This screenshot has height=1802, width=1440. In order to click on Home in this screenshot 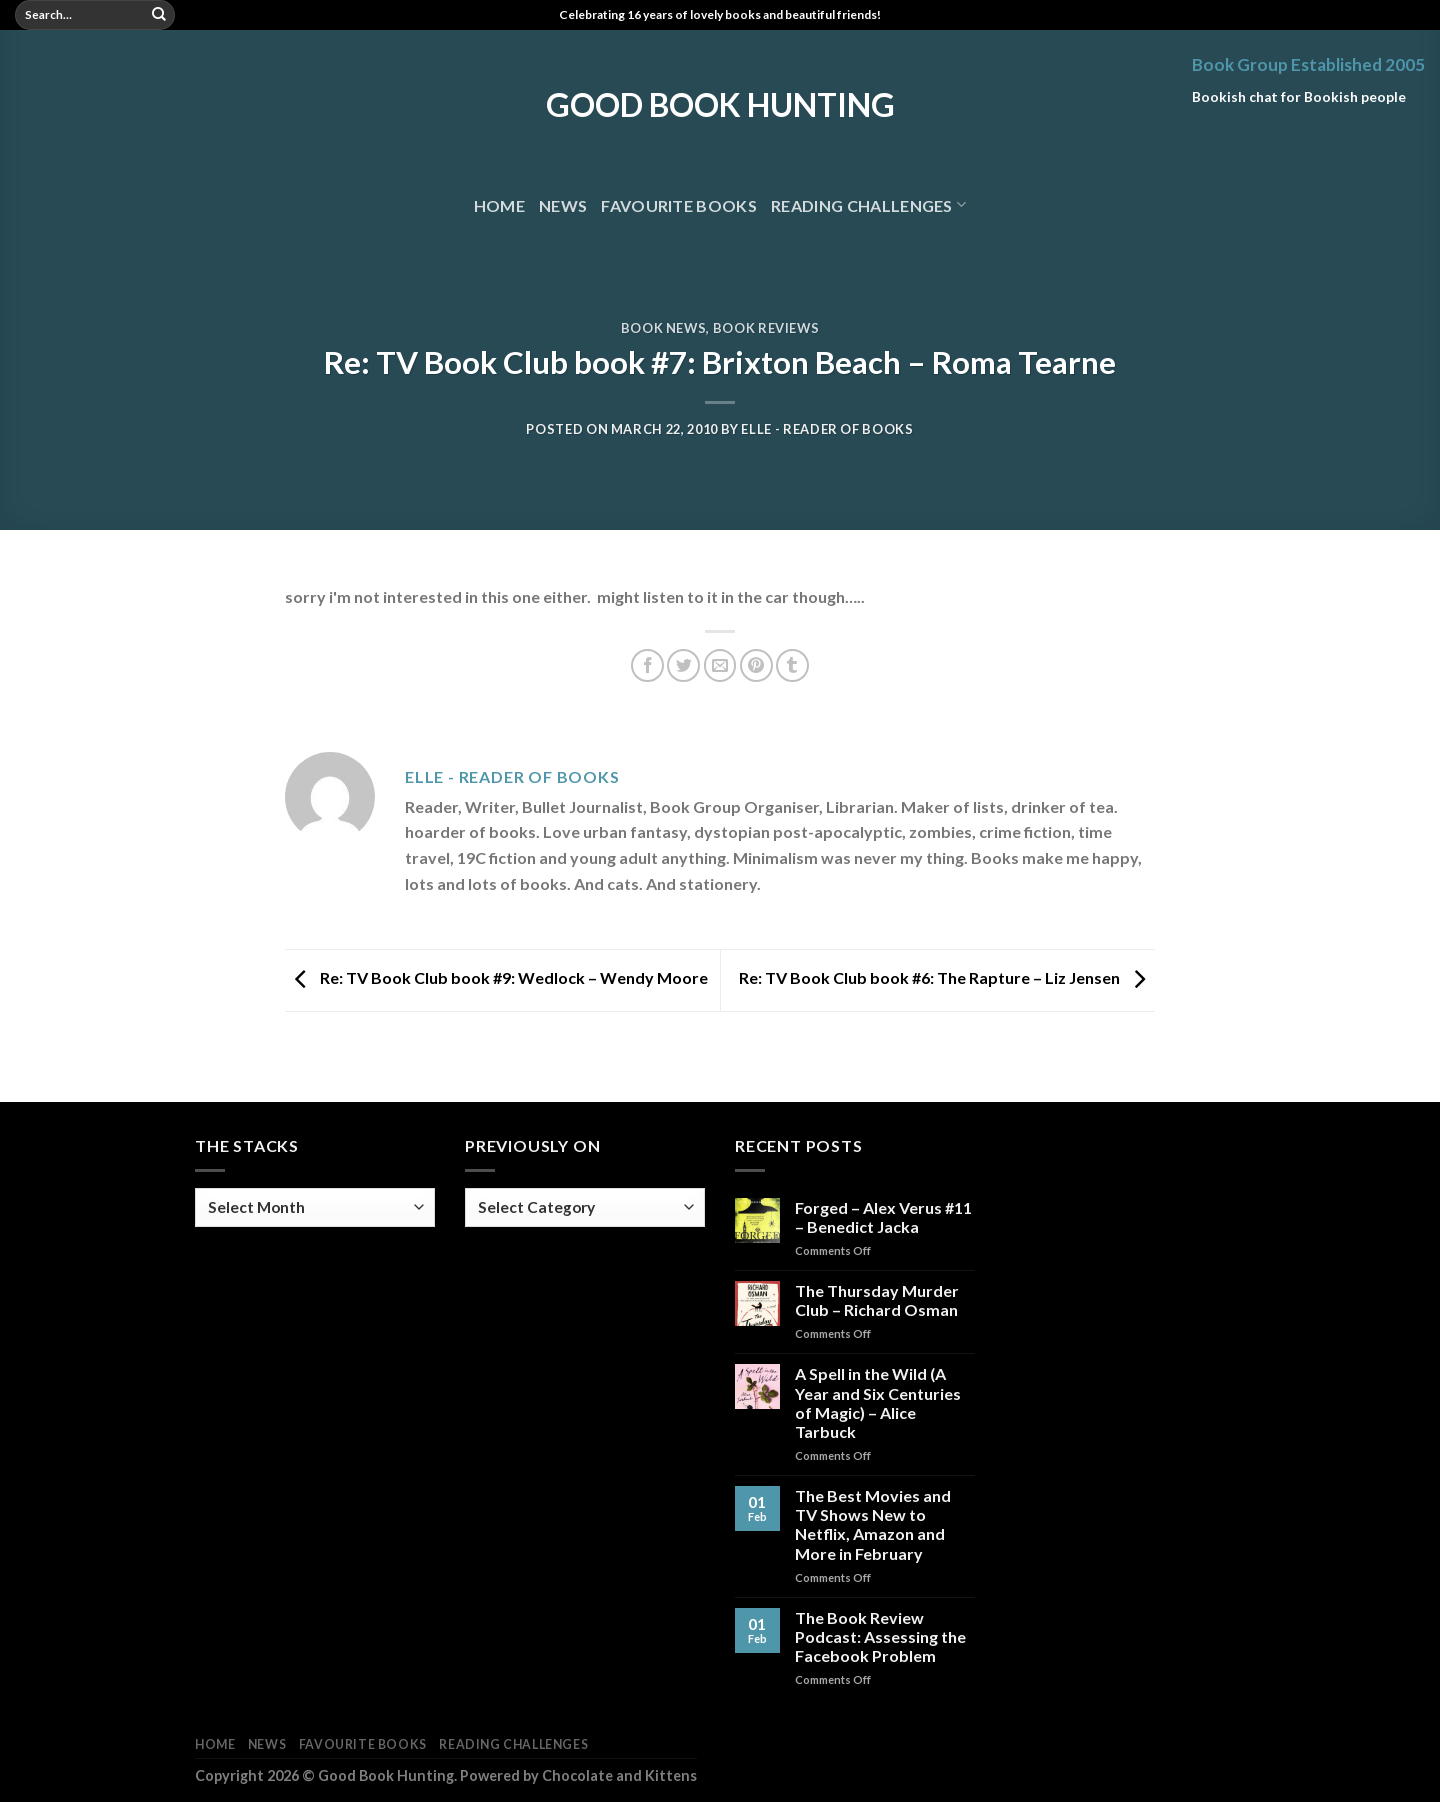, I will do `click(499, 205)`.